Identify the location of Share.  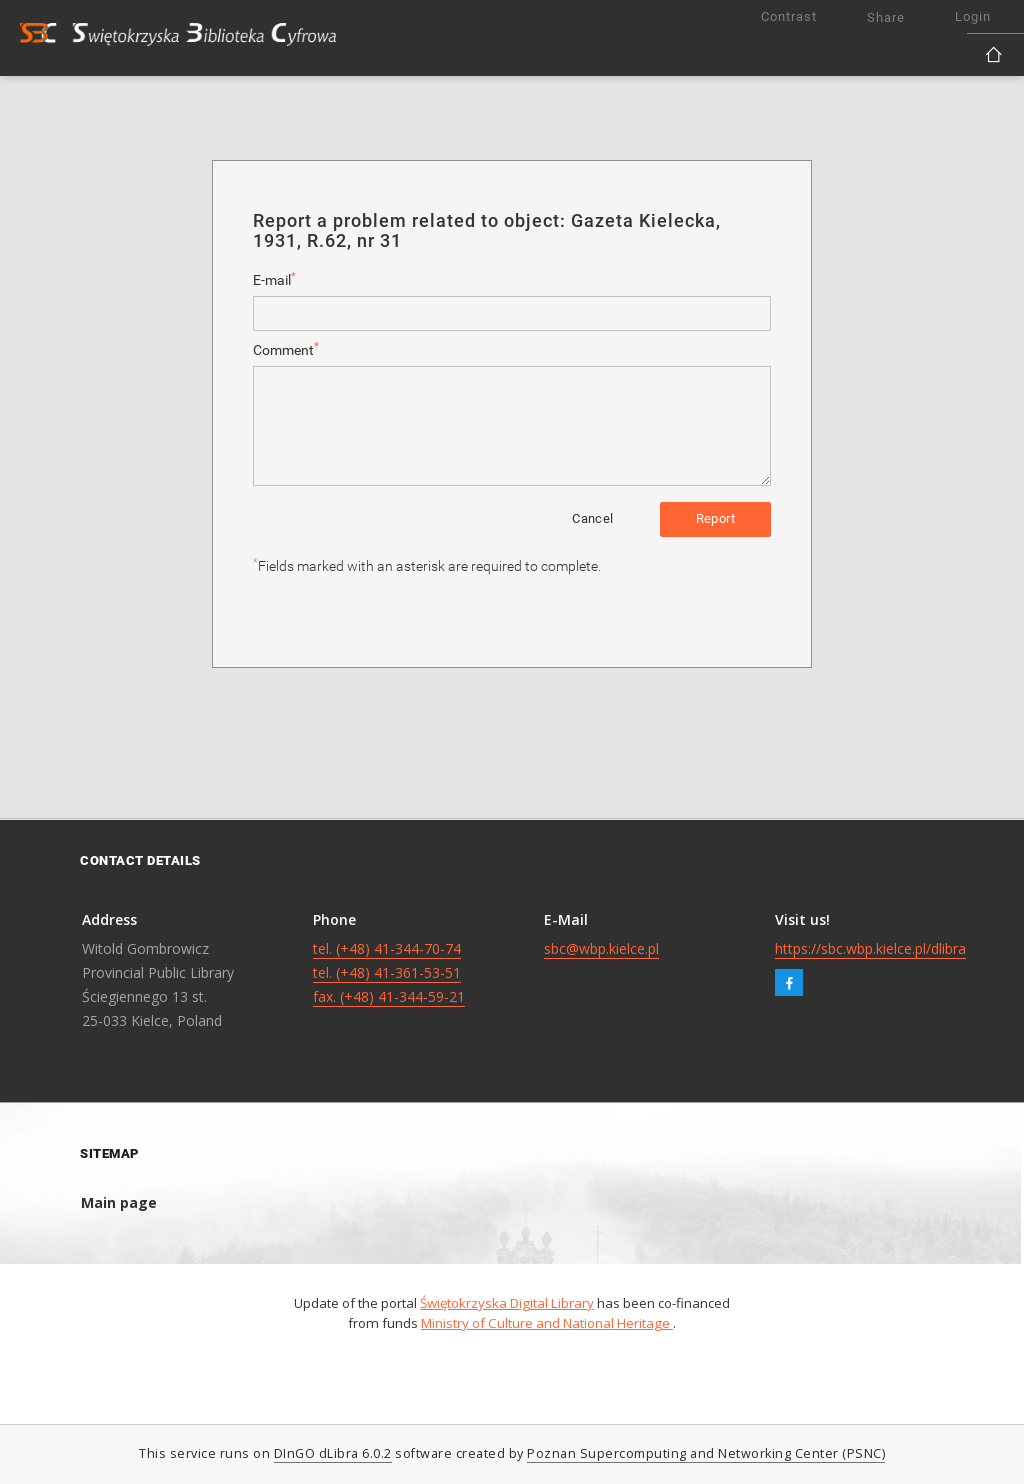
(886, 17).